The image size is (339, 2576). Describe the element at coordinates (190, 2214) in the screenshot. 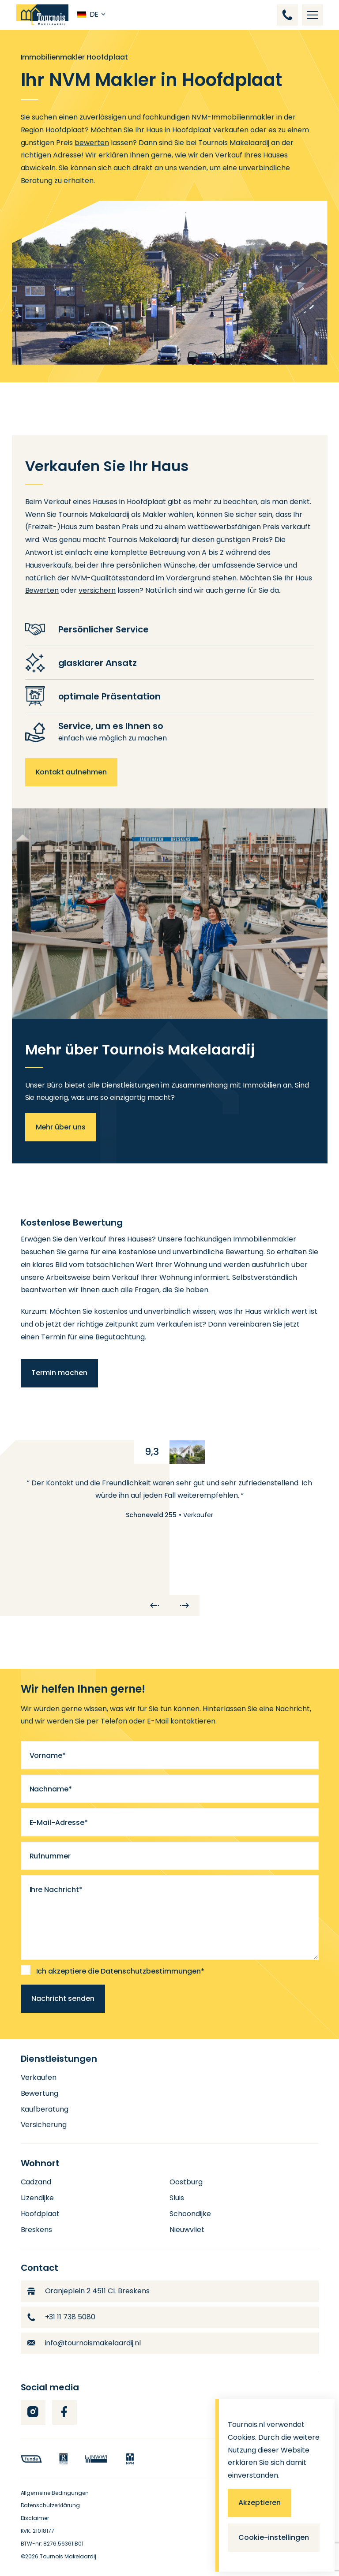

I see `Schoondijke` at that location.